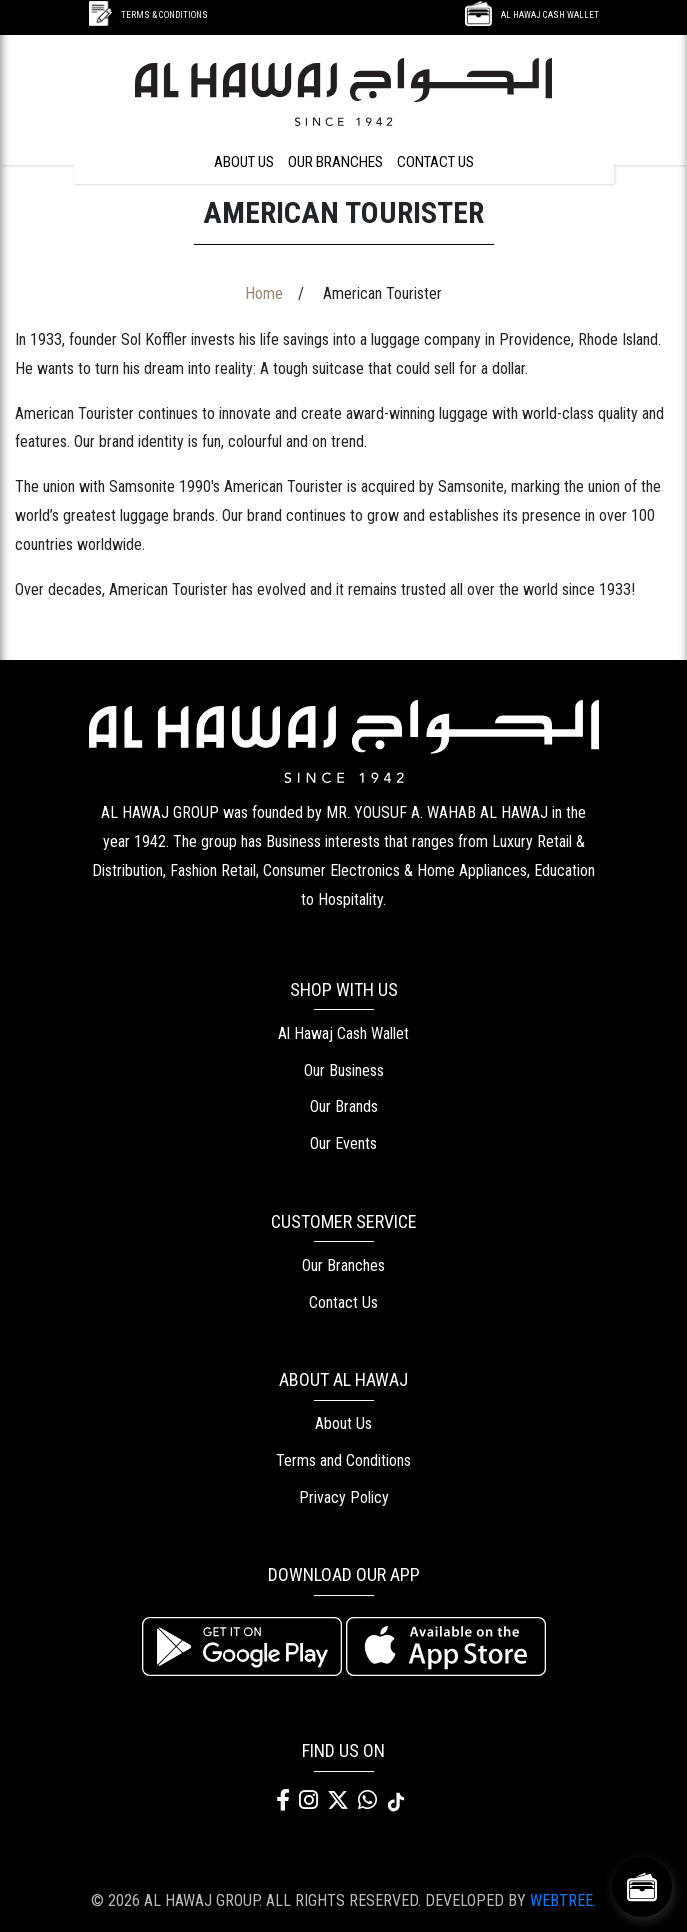  Describe the element at coordinates (343, 1423) in the screenshot. I see `About Us` at that location.